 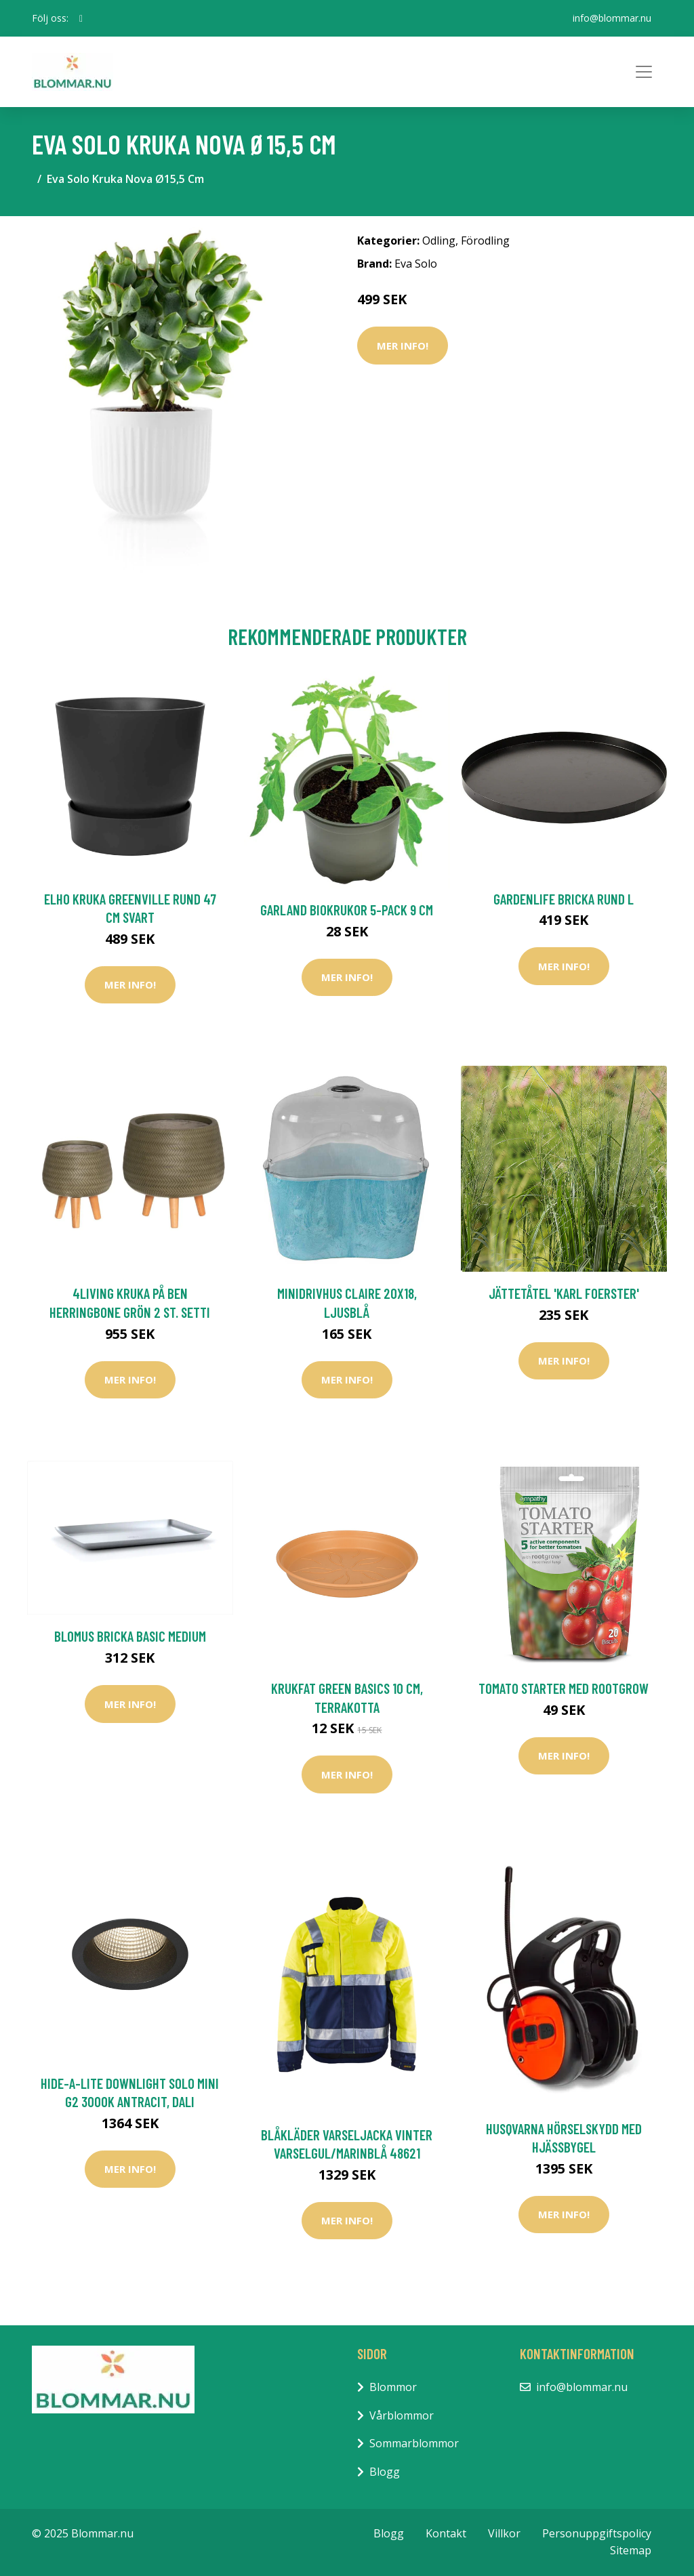 I want to click on Villkor, so click(x=504, y=2533).